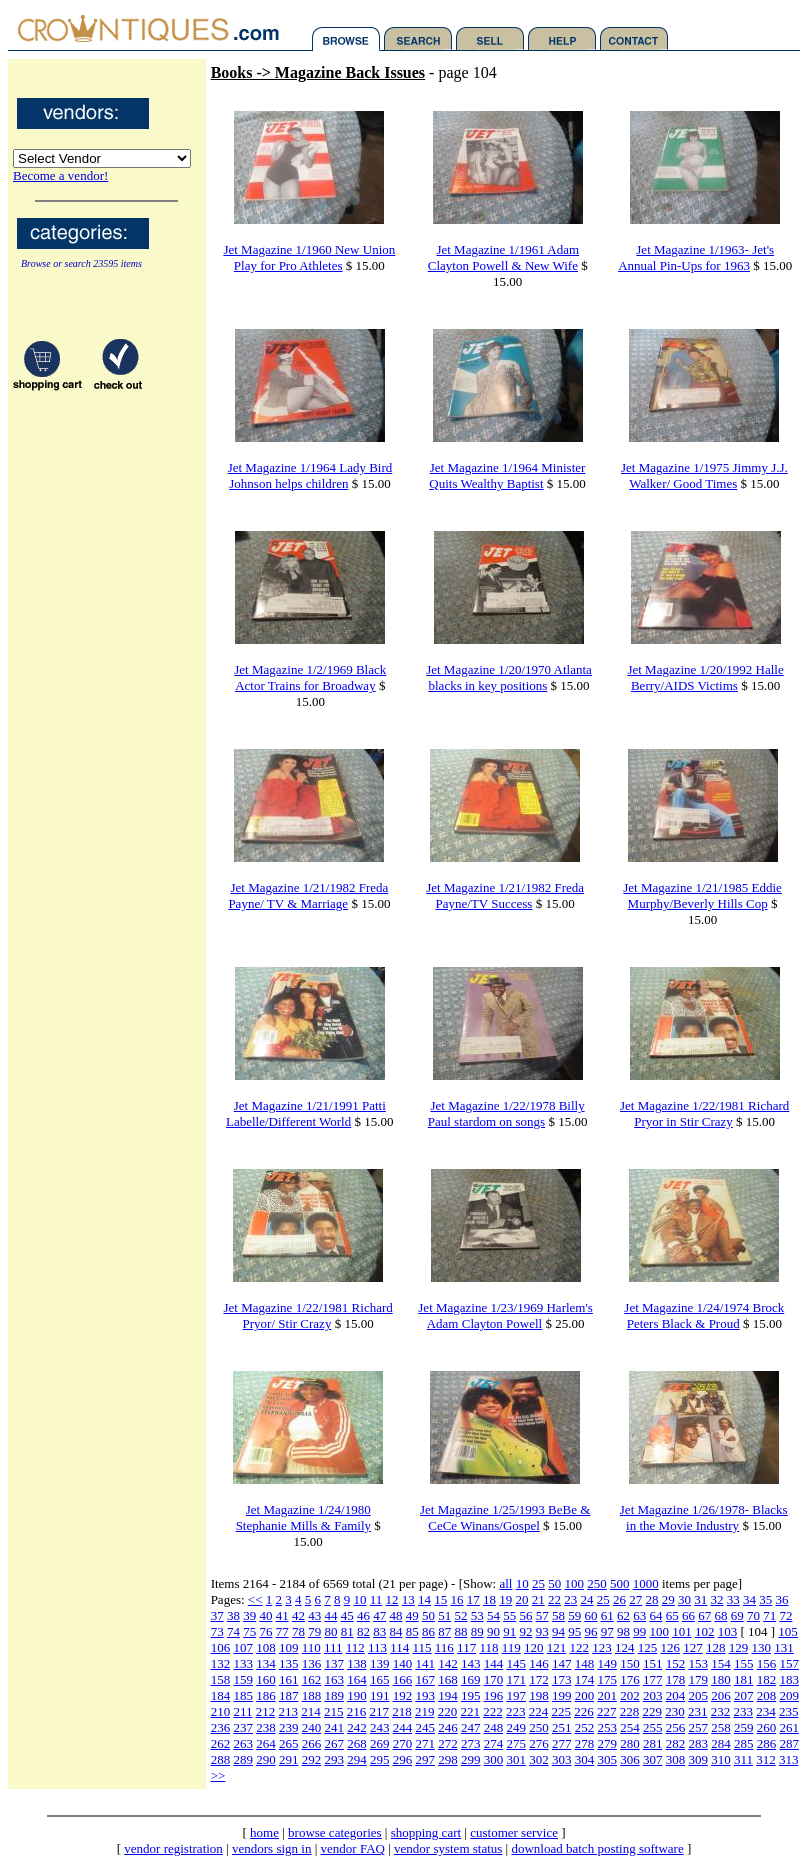 This screenshot has height=1865, width=808. Describe the element at coordinates (471, 1679) in the screenshot. I see `169` at that location.